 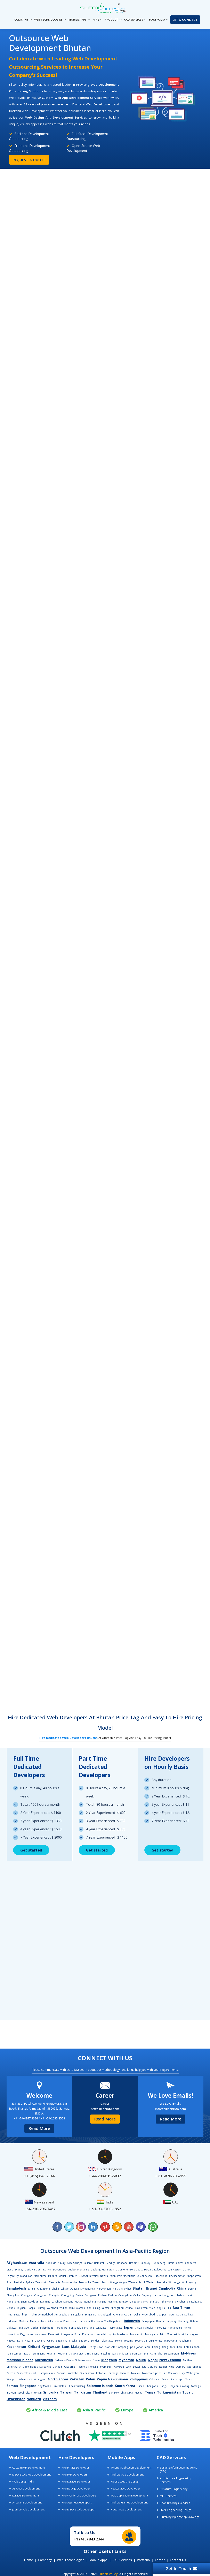 I want to click on Chittagong, so click(x=43, y=2288).